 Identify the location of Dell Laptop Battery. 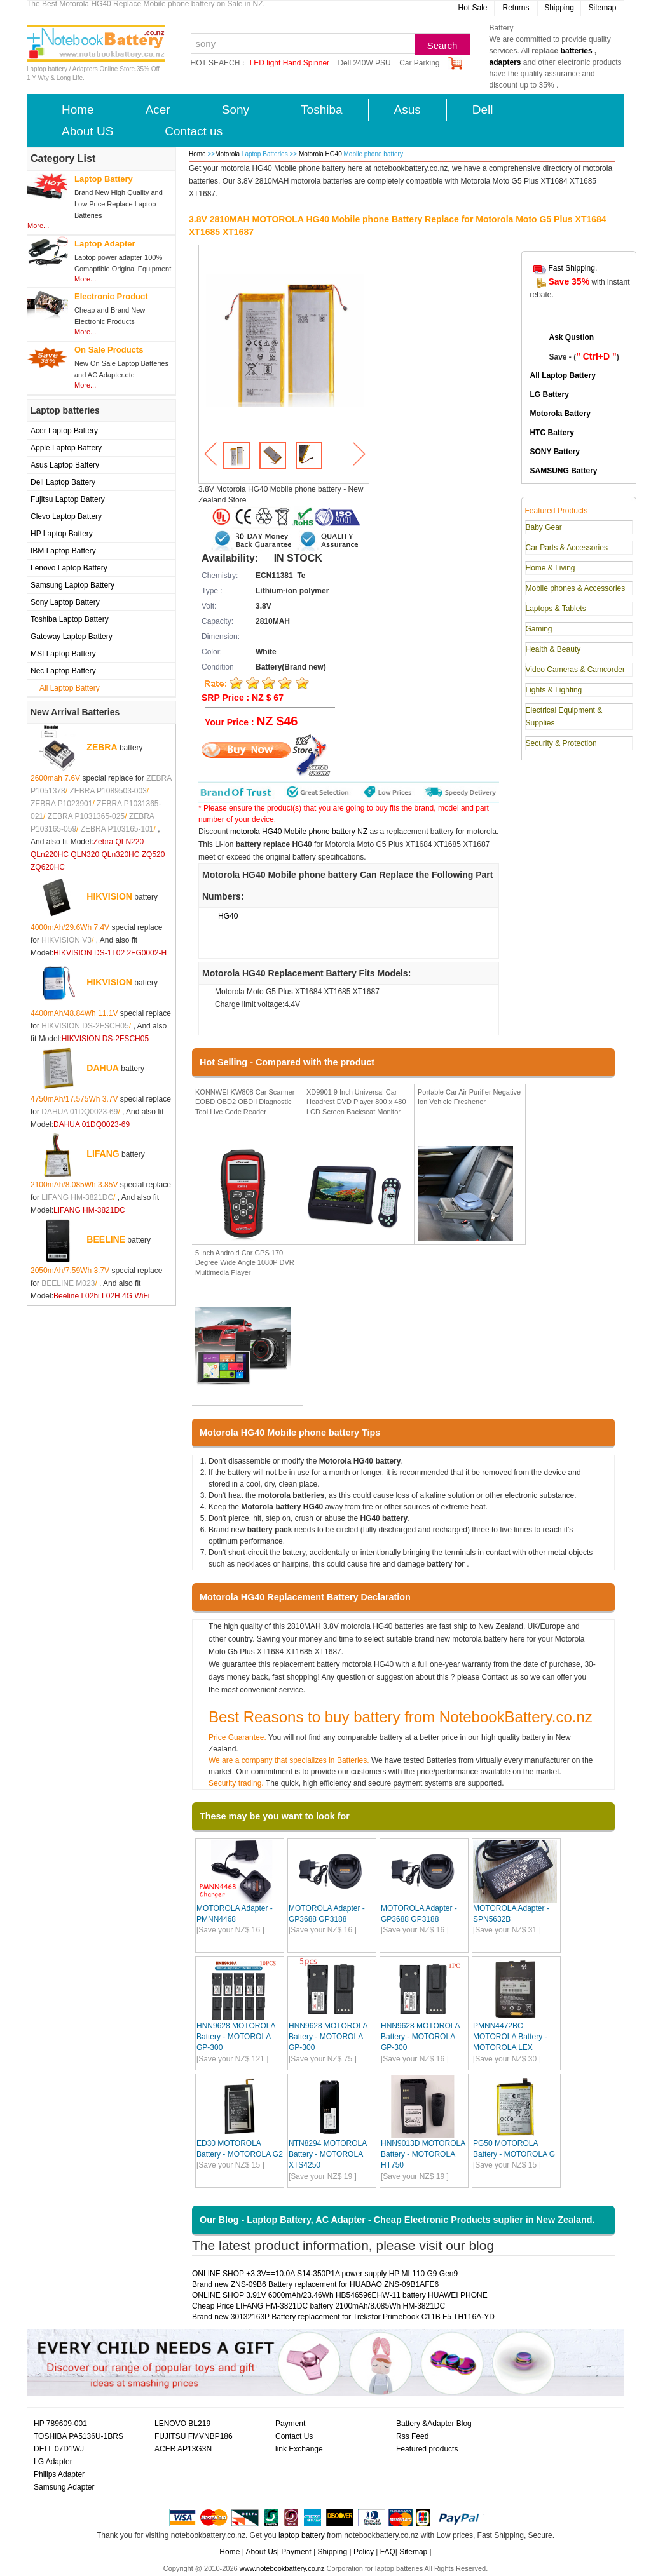
(63, 482).